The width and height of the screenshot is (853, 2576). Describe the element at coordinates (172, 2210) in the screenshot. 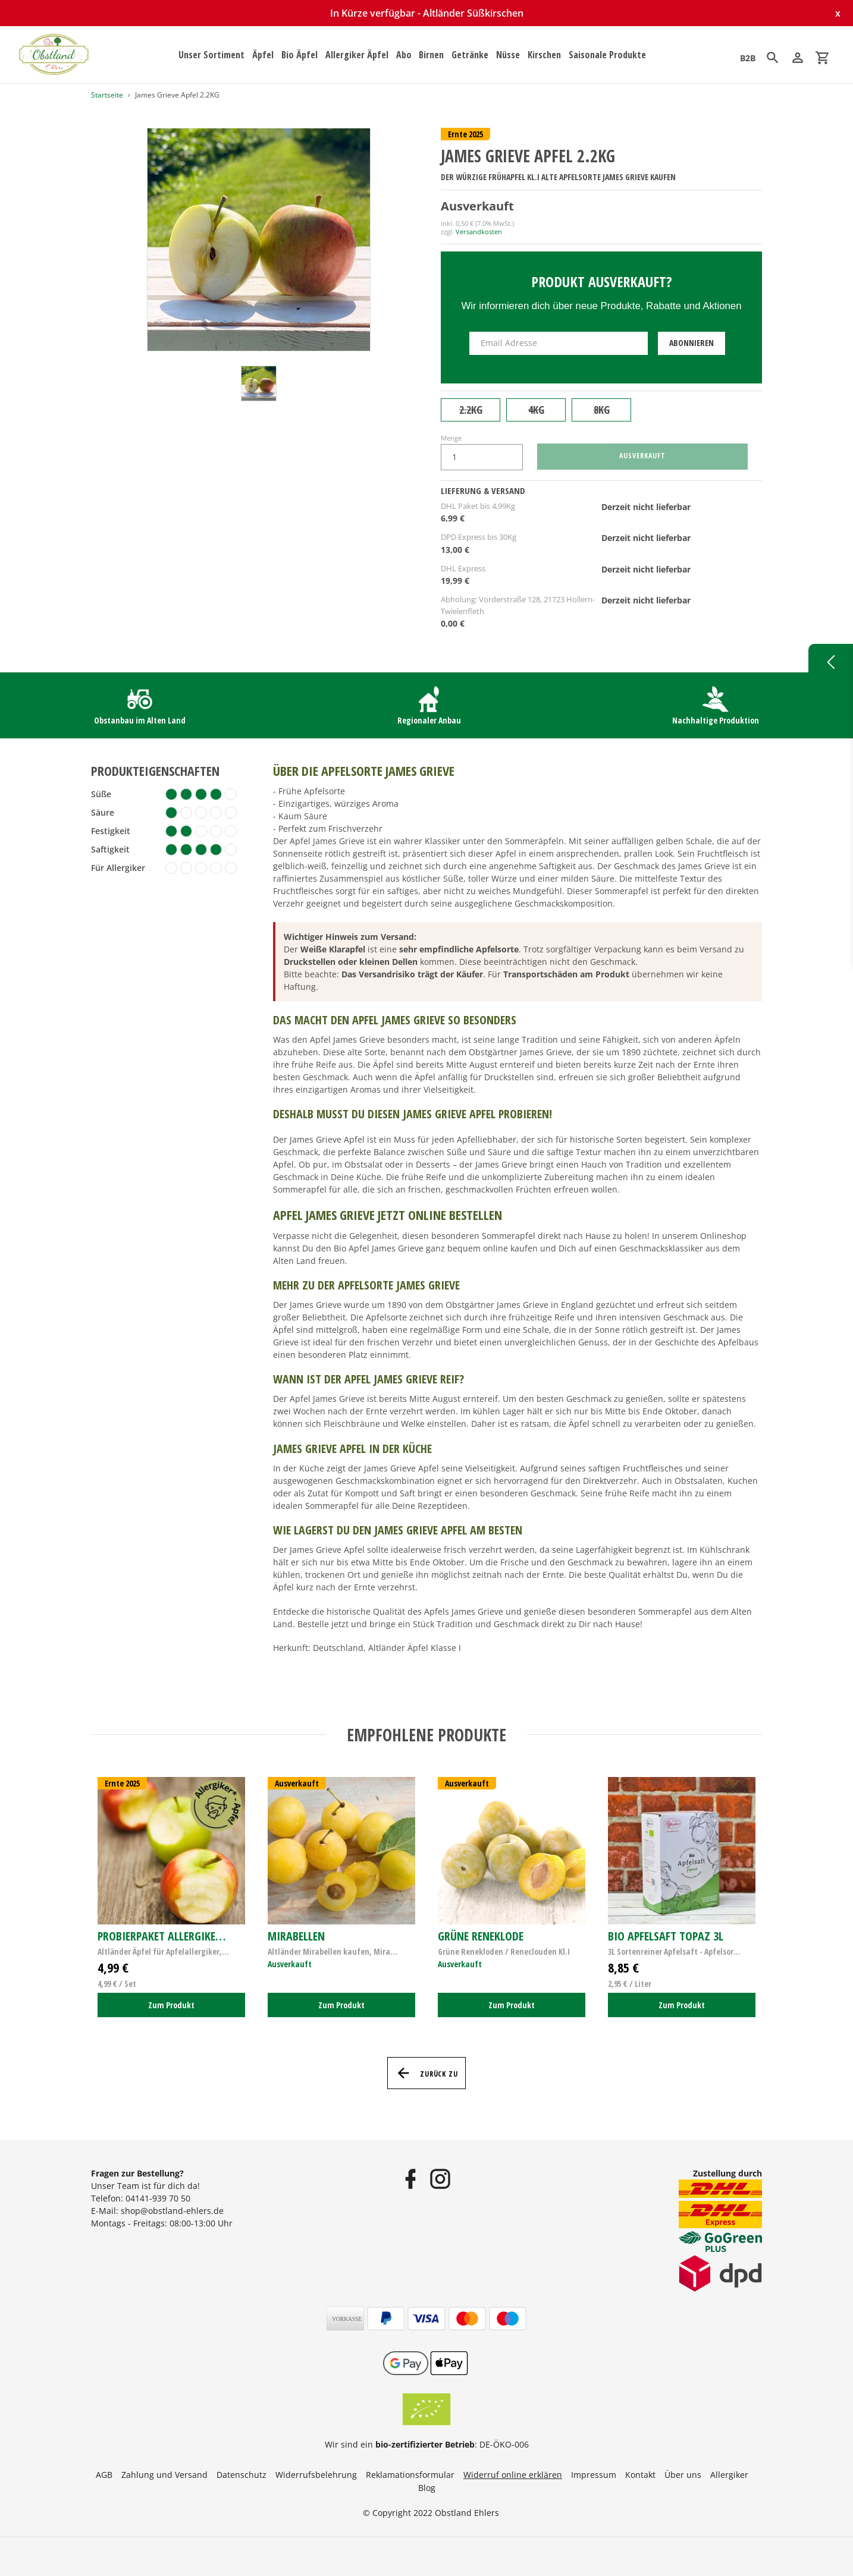

I see `shop@obstland-ehlers.de` at that location.